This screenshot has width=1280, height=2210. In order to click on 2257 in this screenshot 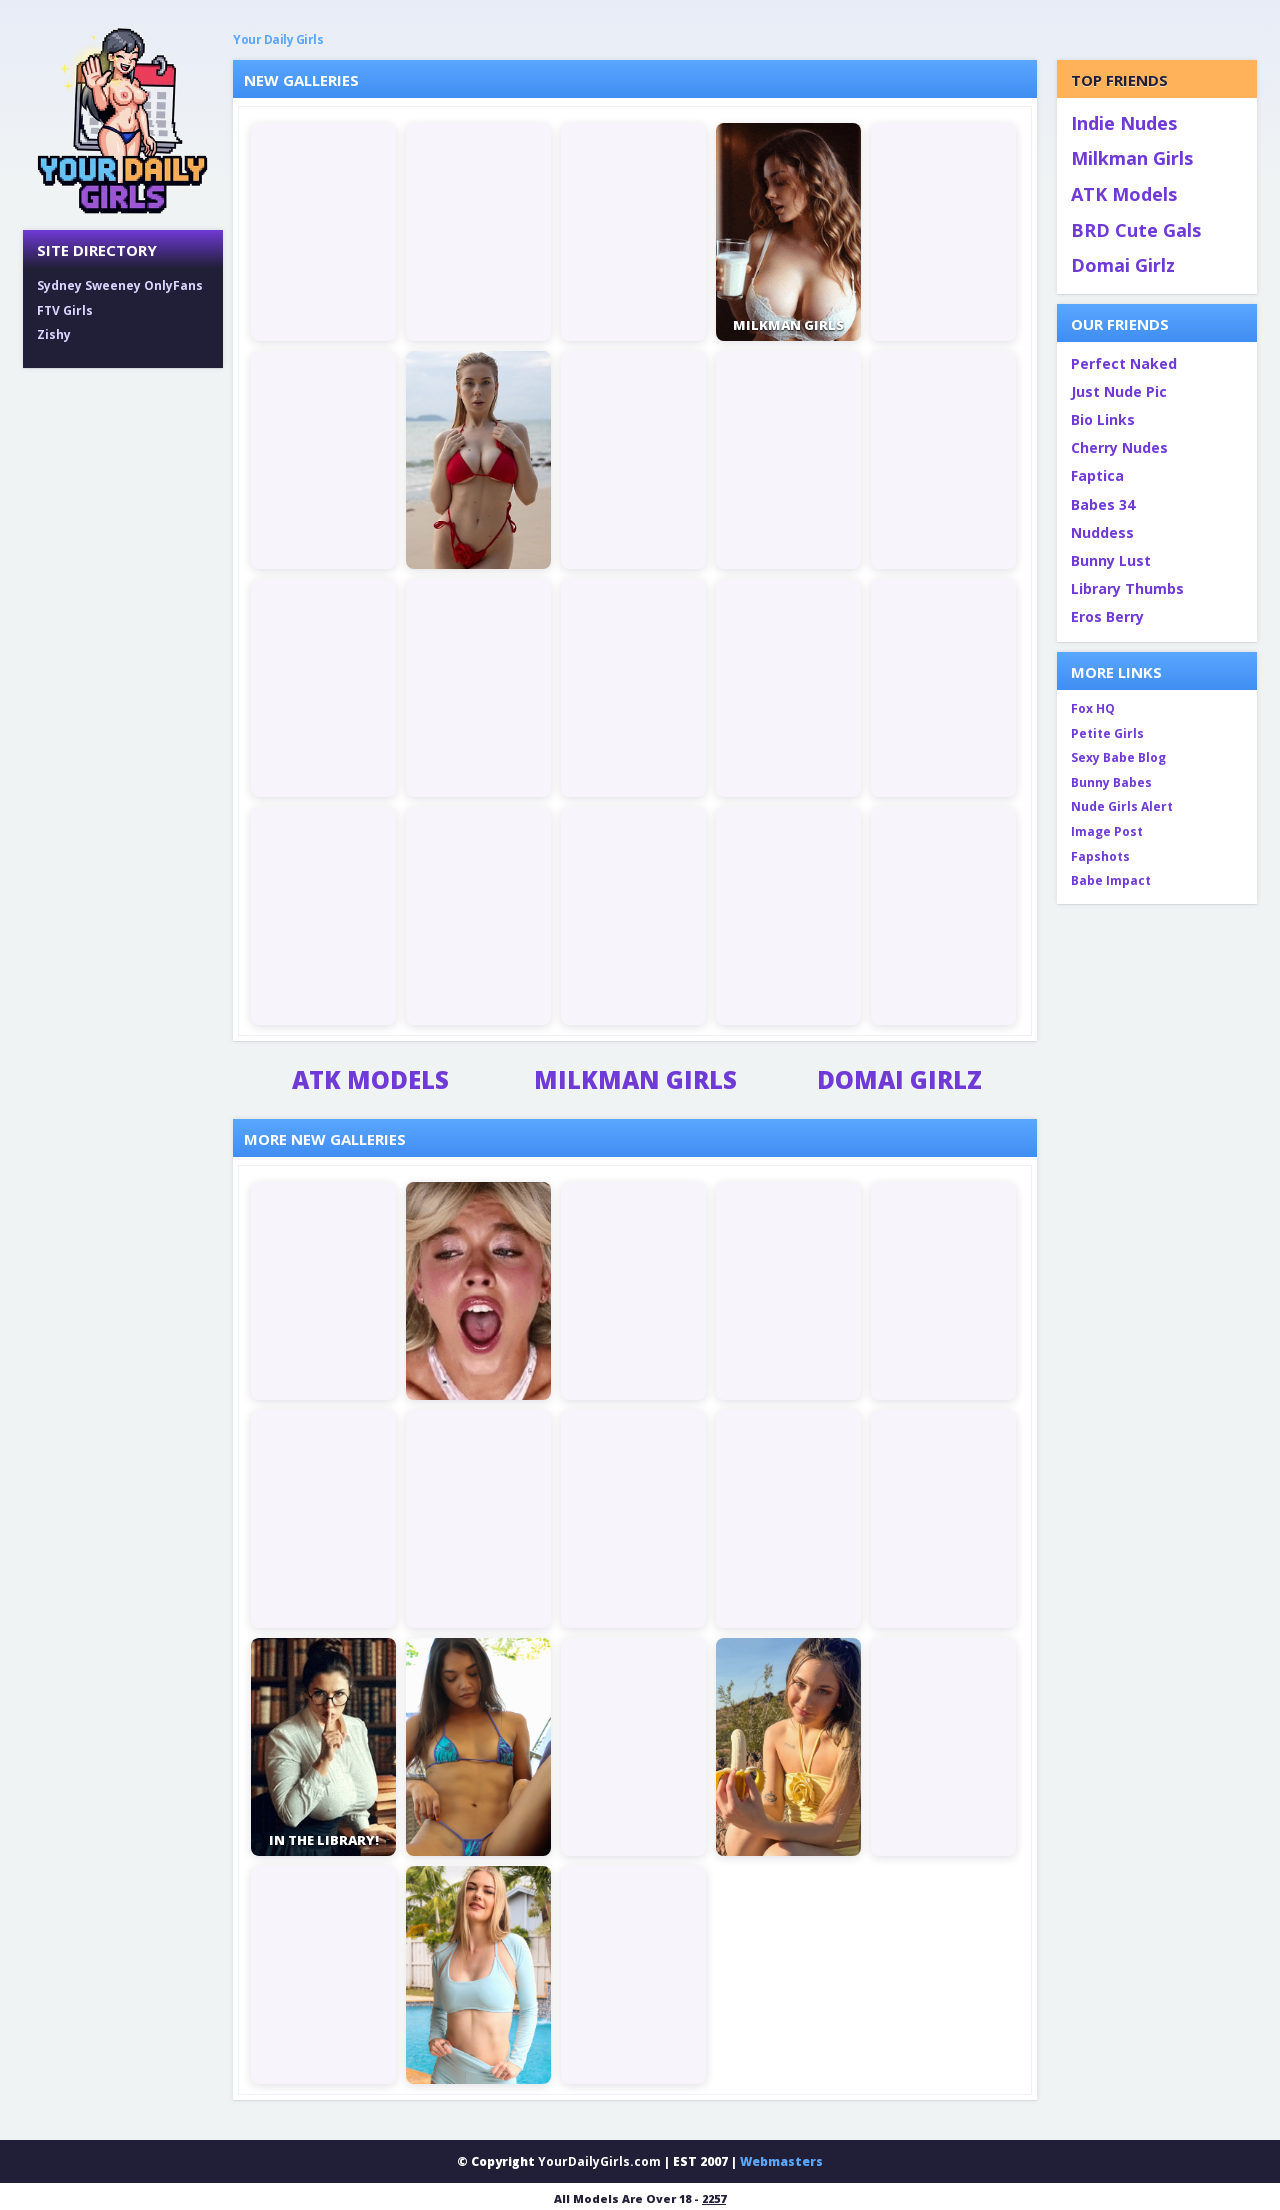, I will do `click(714, 2198)`.